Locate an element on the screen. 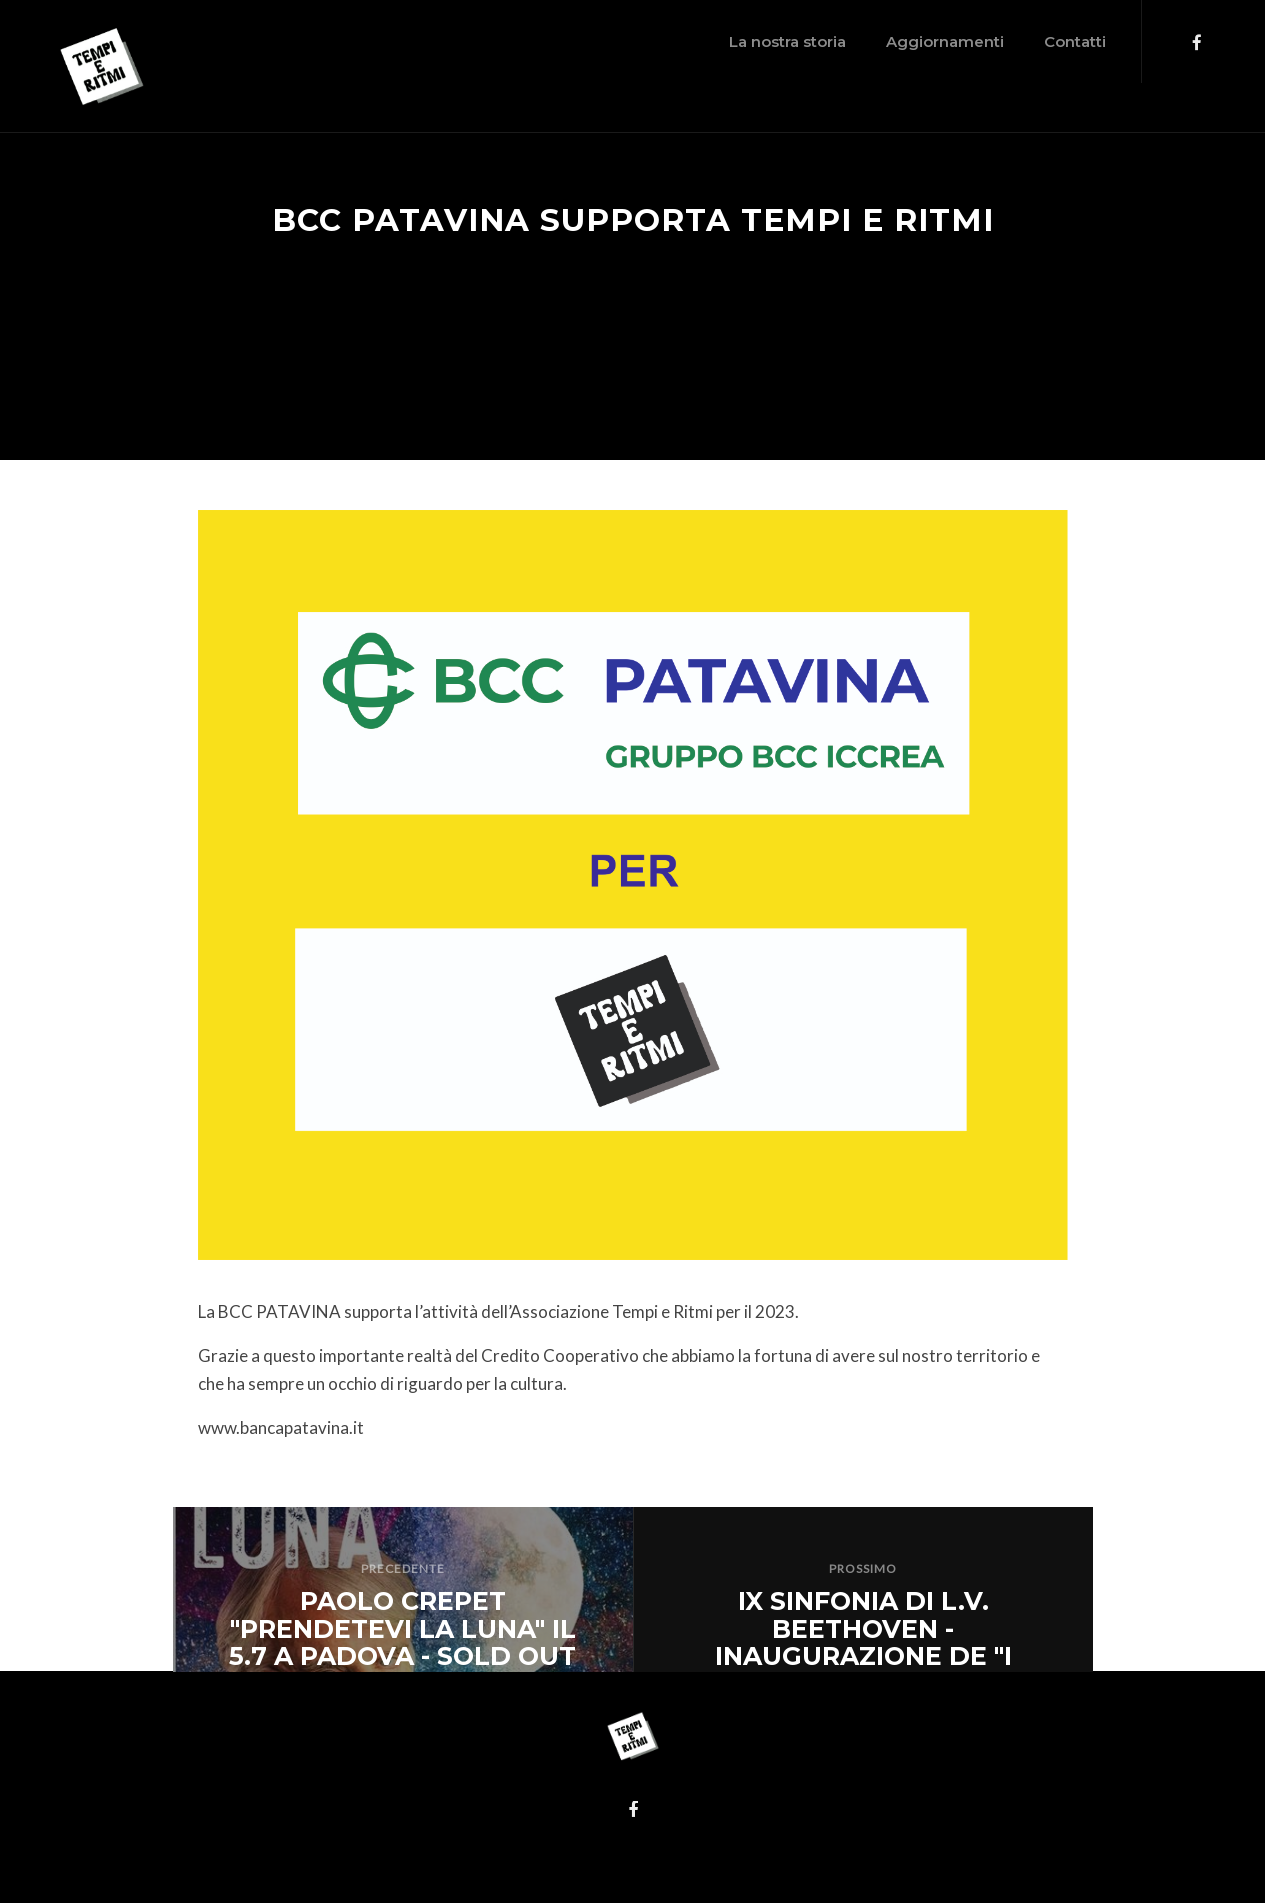  Aggiornamenti is located at coordinates (831, 41).